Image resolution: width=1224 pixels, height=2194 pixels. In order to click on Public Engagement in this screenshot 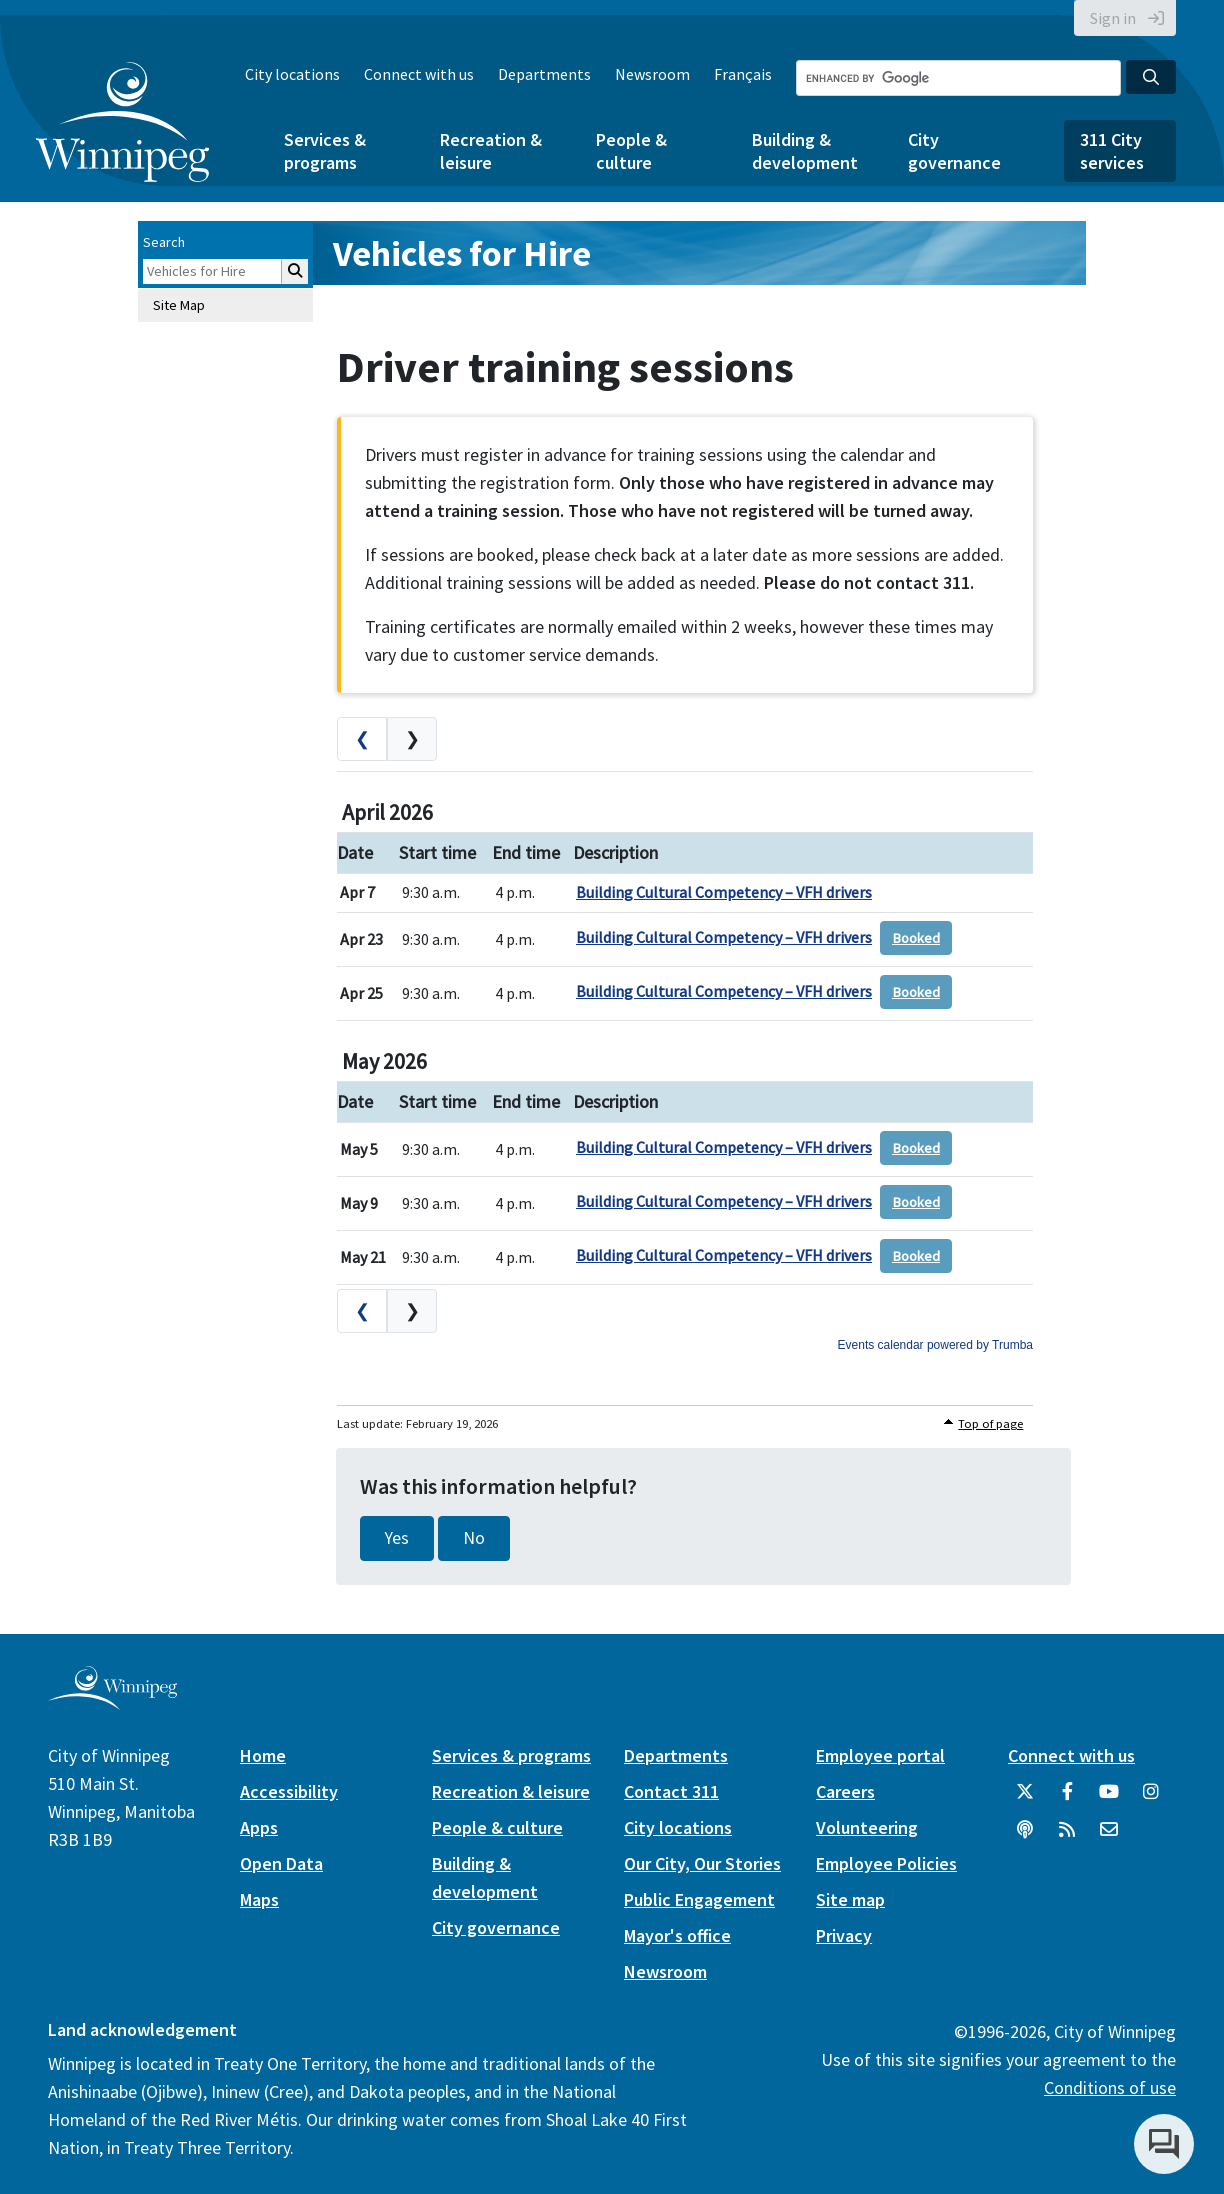, I will do `click(699, 1899)`.